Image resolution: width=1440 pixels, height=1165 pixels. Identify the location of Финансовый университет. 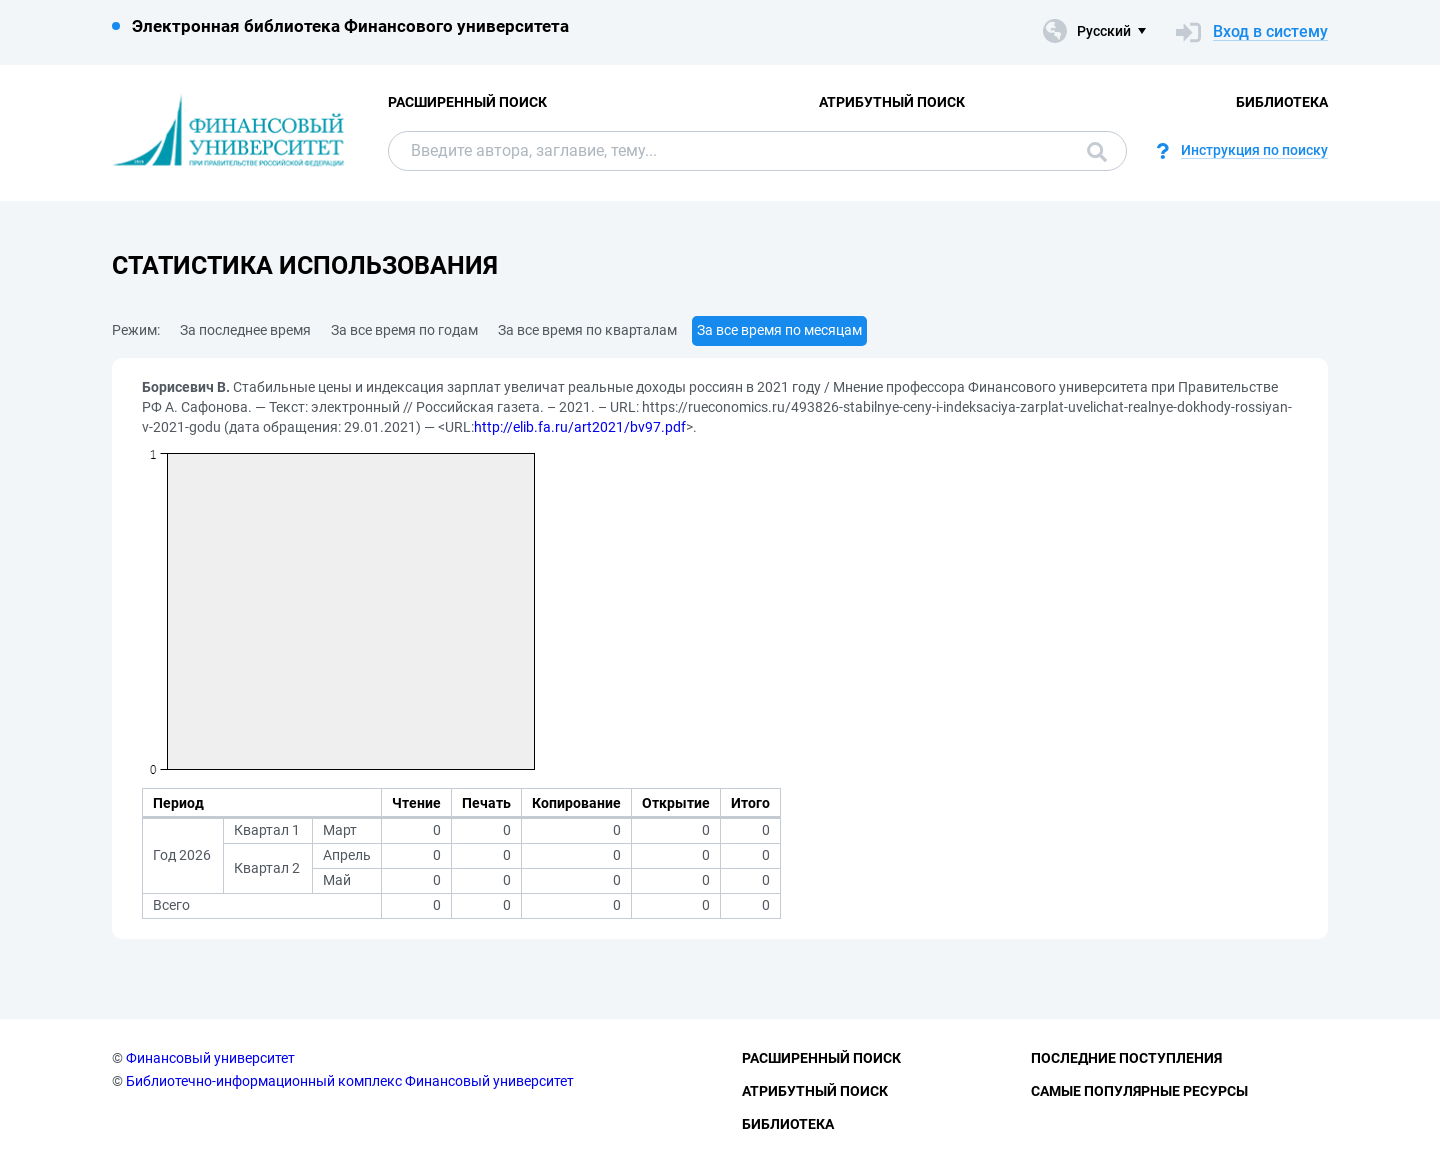
(210, 1058).